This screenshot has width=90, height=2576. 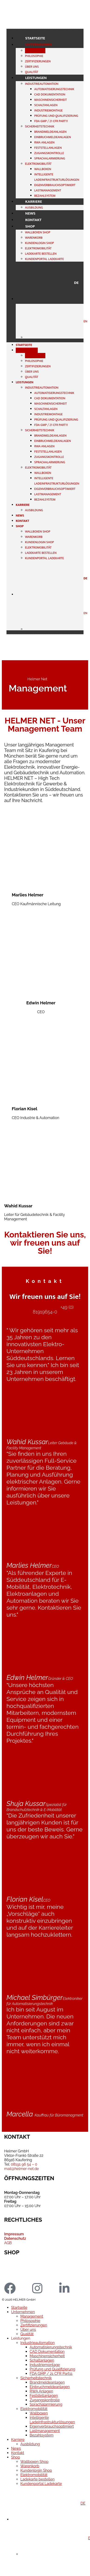 What do you see at coordinates (50, 2387) in the screenshot?
I see `Einbruchmeldeanlagen [menuitem]` at bounding box center [50, 2387].